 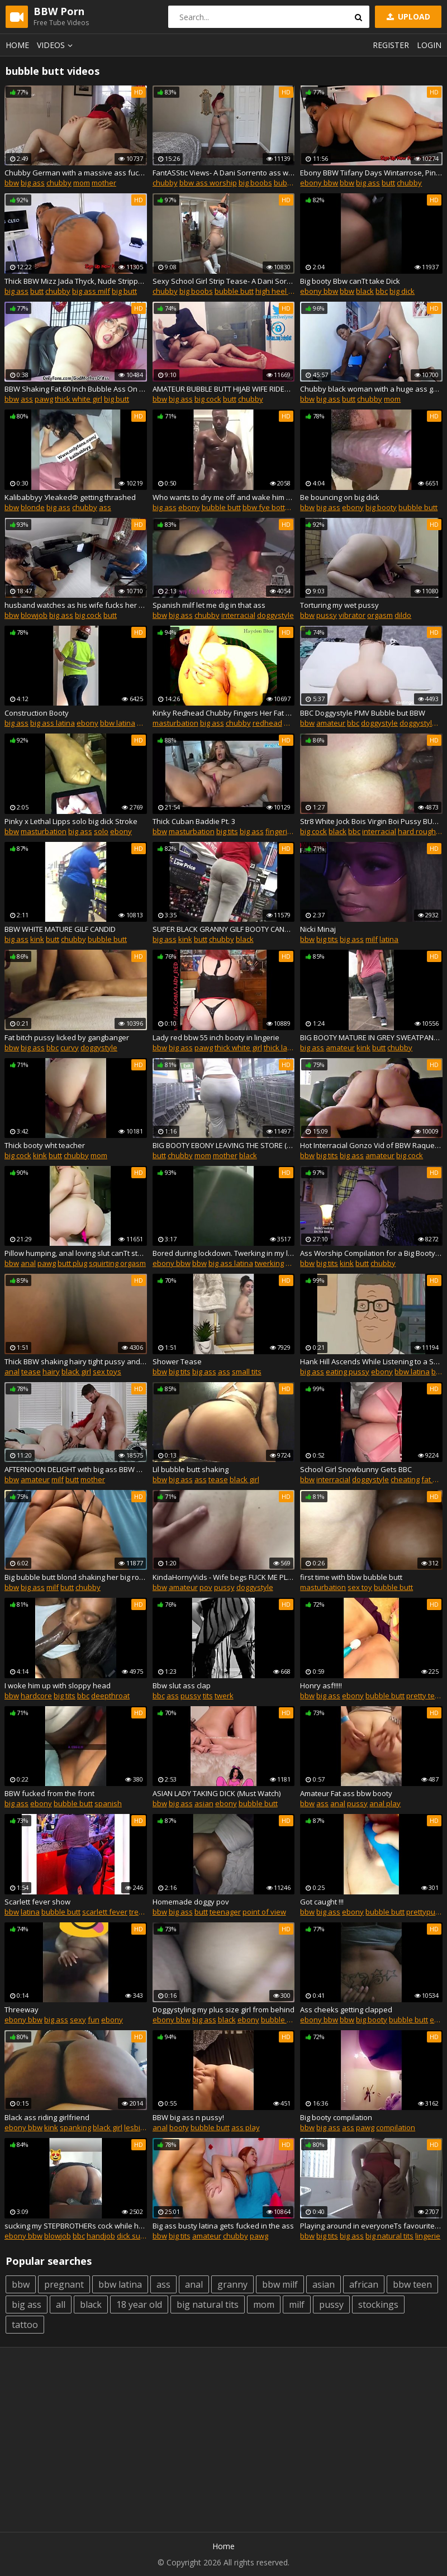 I want to click on chubby, so click(x=59, y=183).